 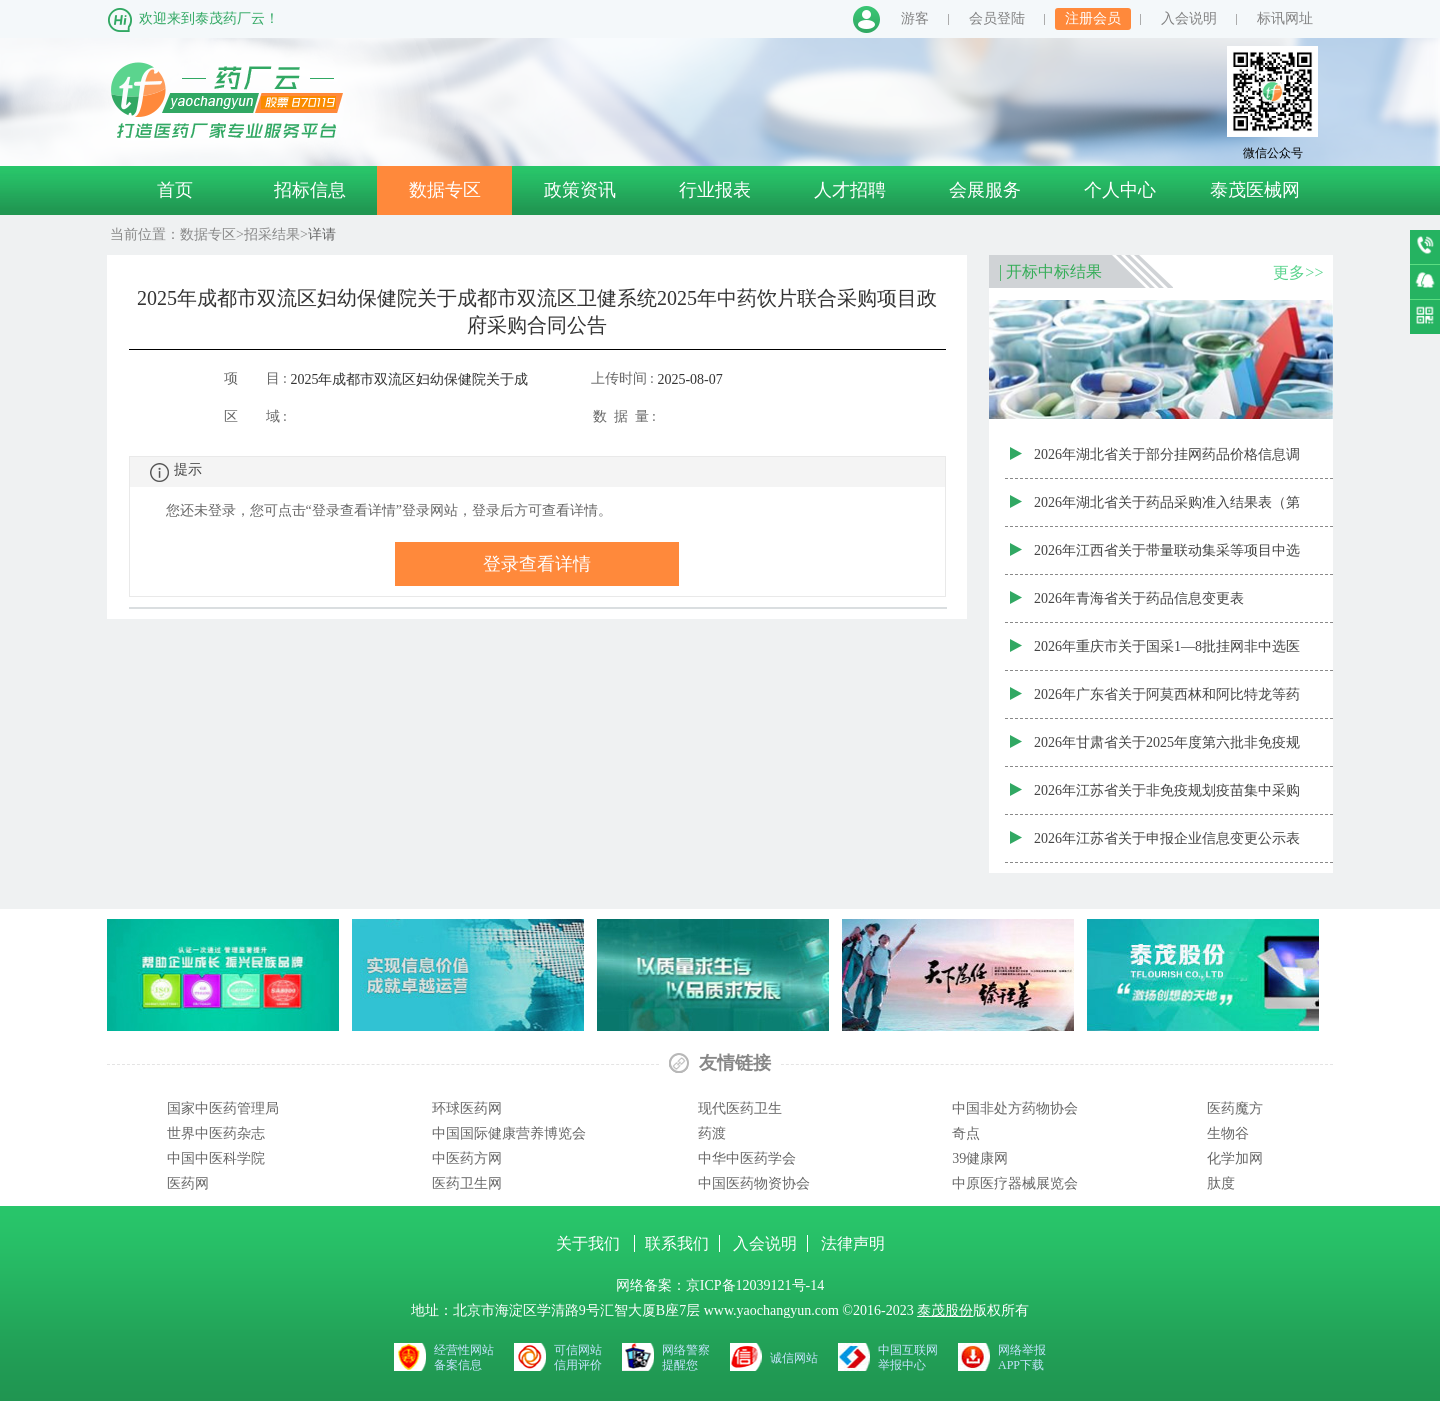 I want to click on 更多>>, so click(x=1298, y=272).